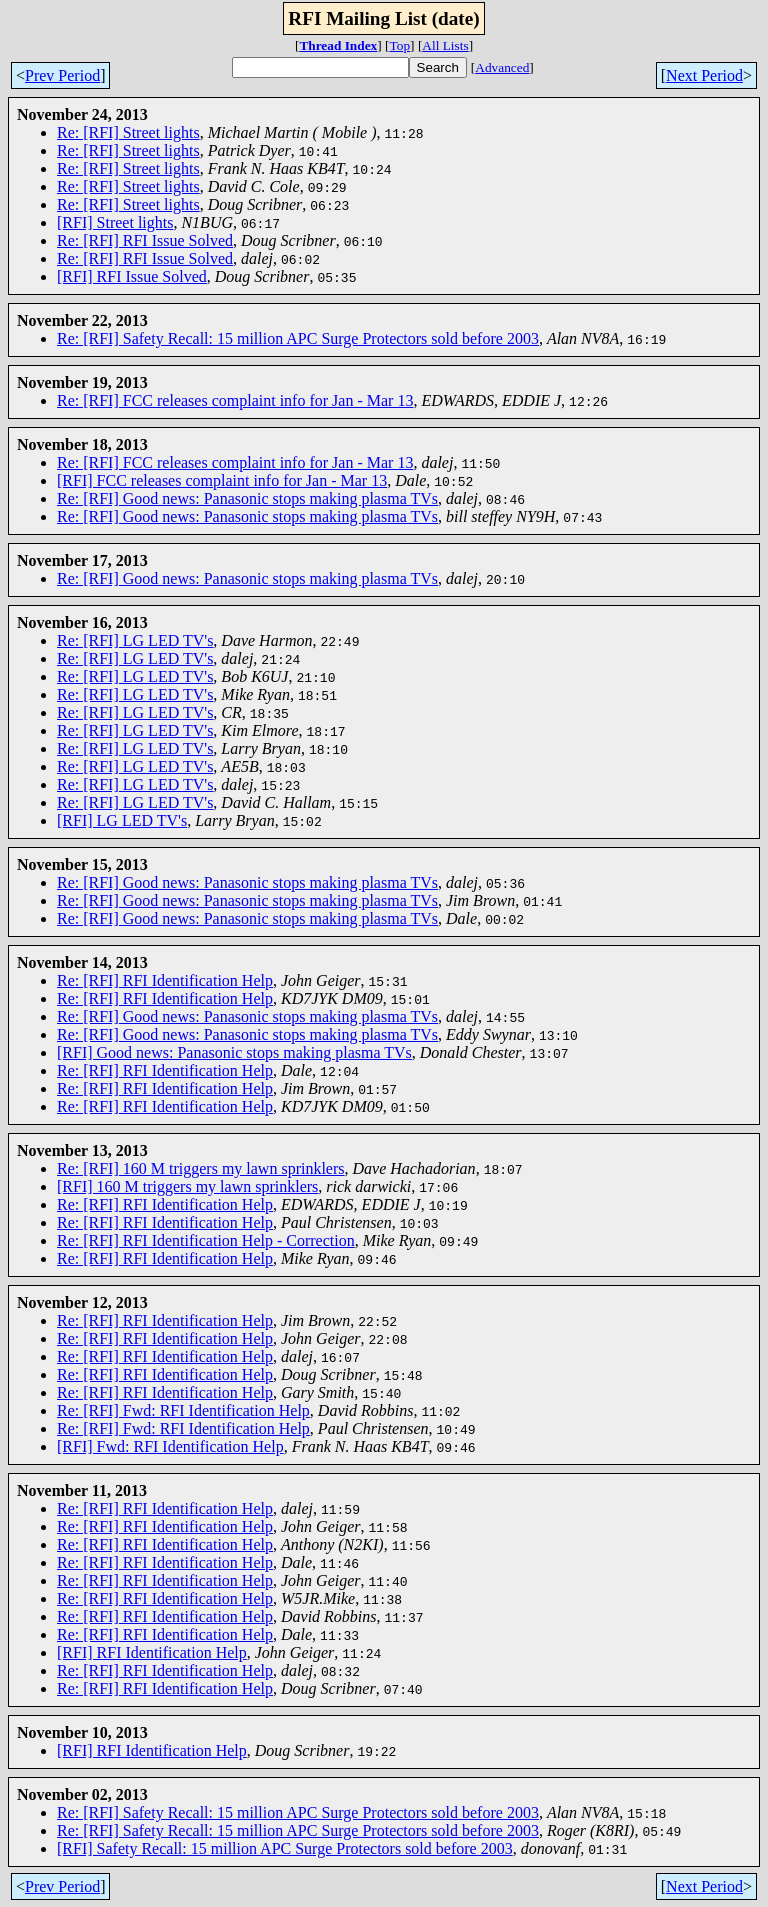  What do you see at coordinates (445, 45) in the screenshot?
I see `All Lists` at bounding box center [445, 45].